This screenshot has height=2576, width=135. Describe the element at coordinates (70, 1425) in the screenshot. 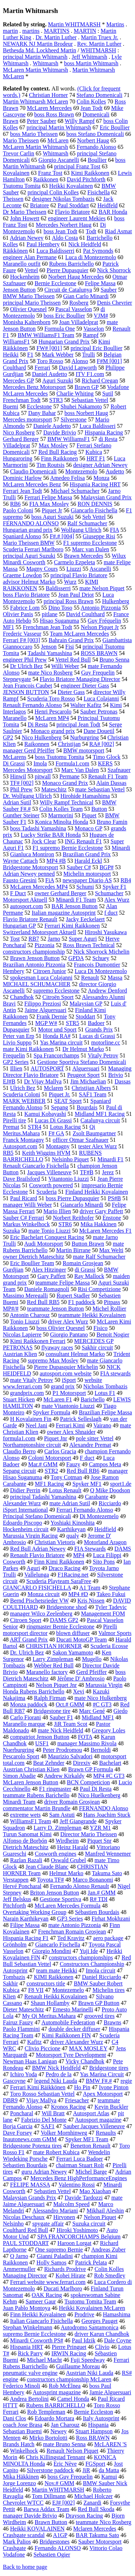

I see `Ferrari Kimi` at that location.